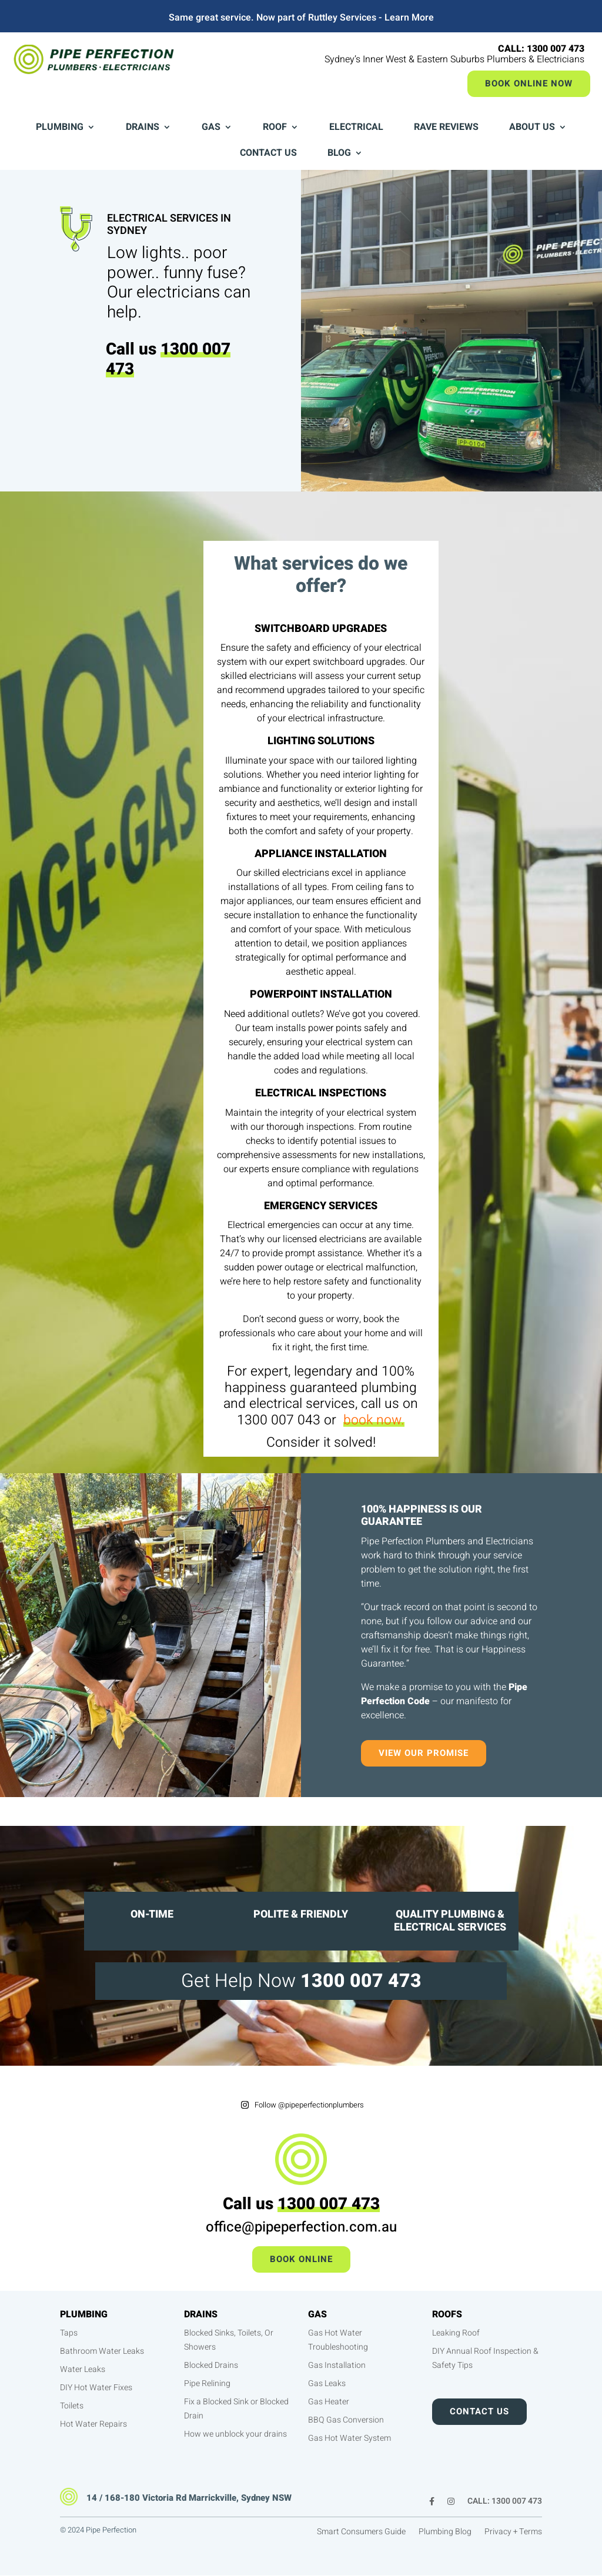  I want to click on Book Online Now, so click(529, 83).